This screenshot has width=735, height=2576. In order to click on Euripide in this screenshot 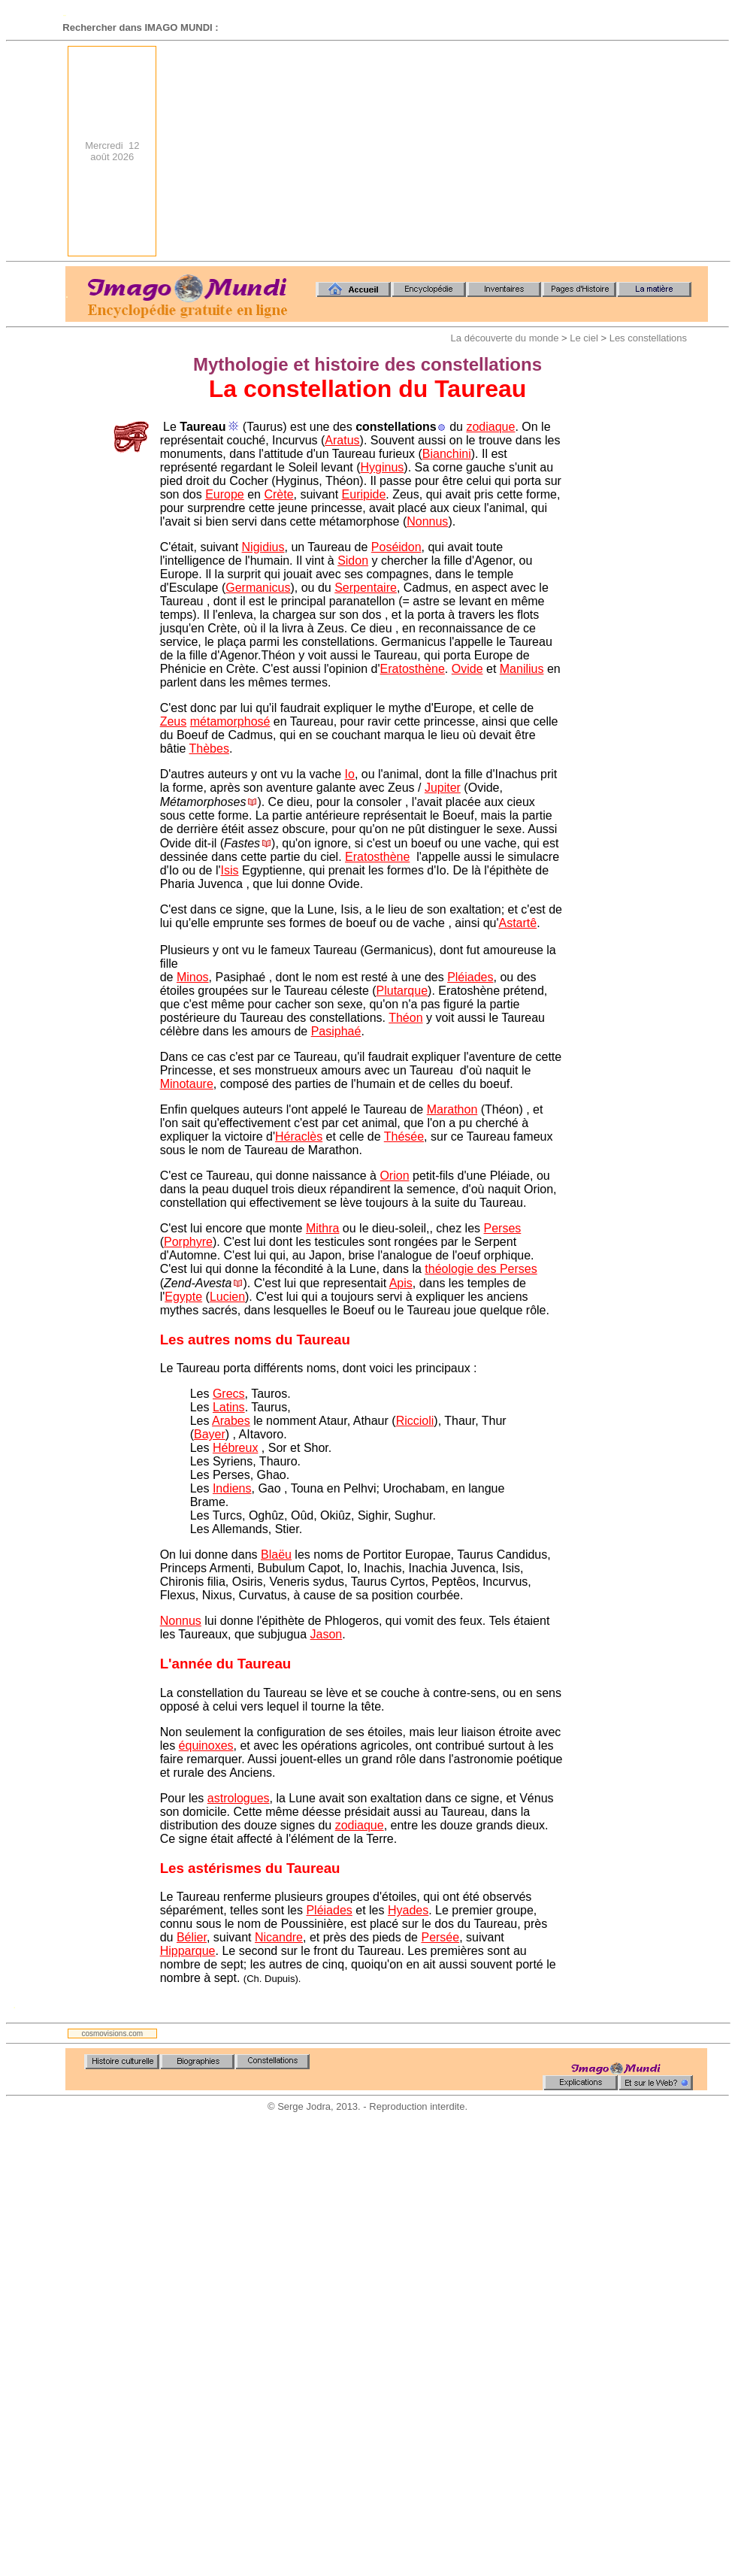, I will do `click(364, 494)`.